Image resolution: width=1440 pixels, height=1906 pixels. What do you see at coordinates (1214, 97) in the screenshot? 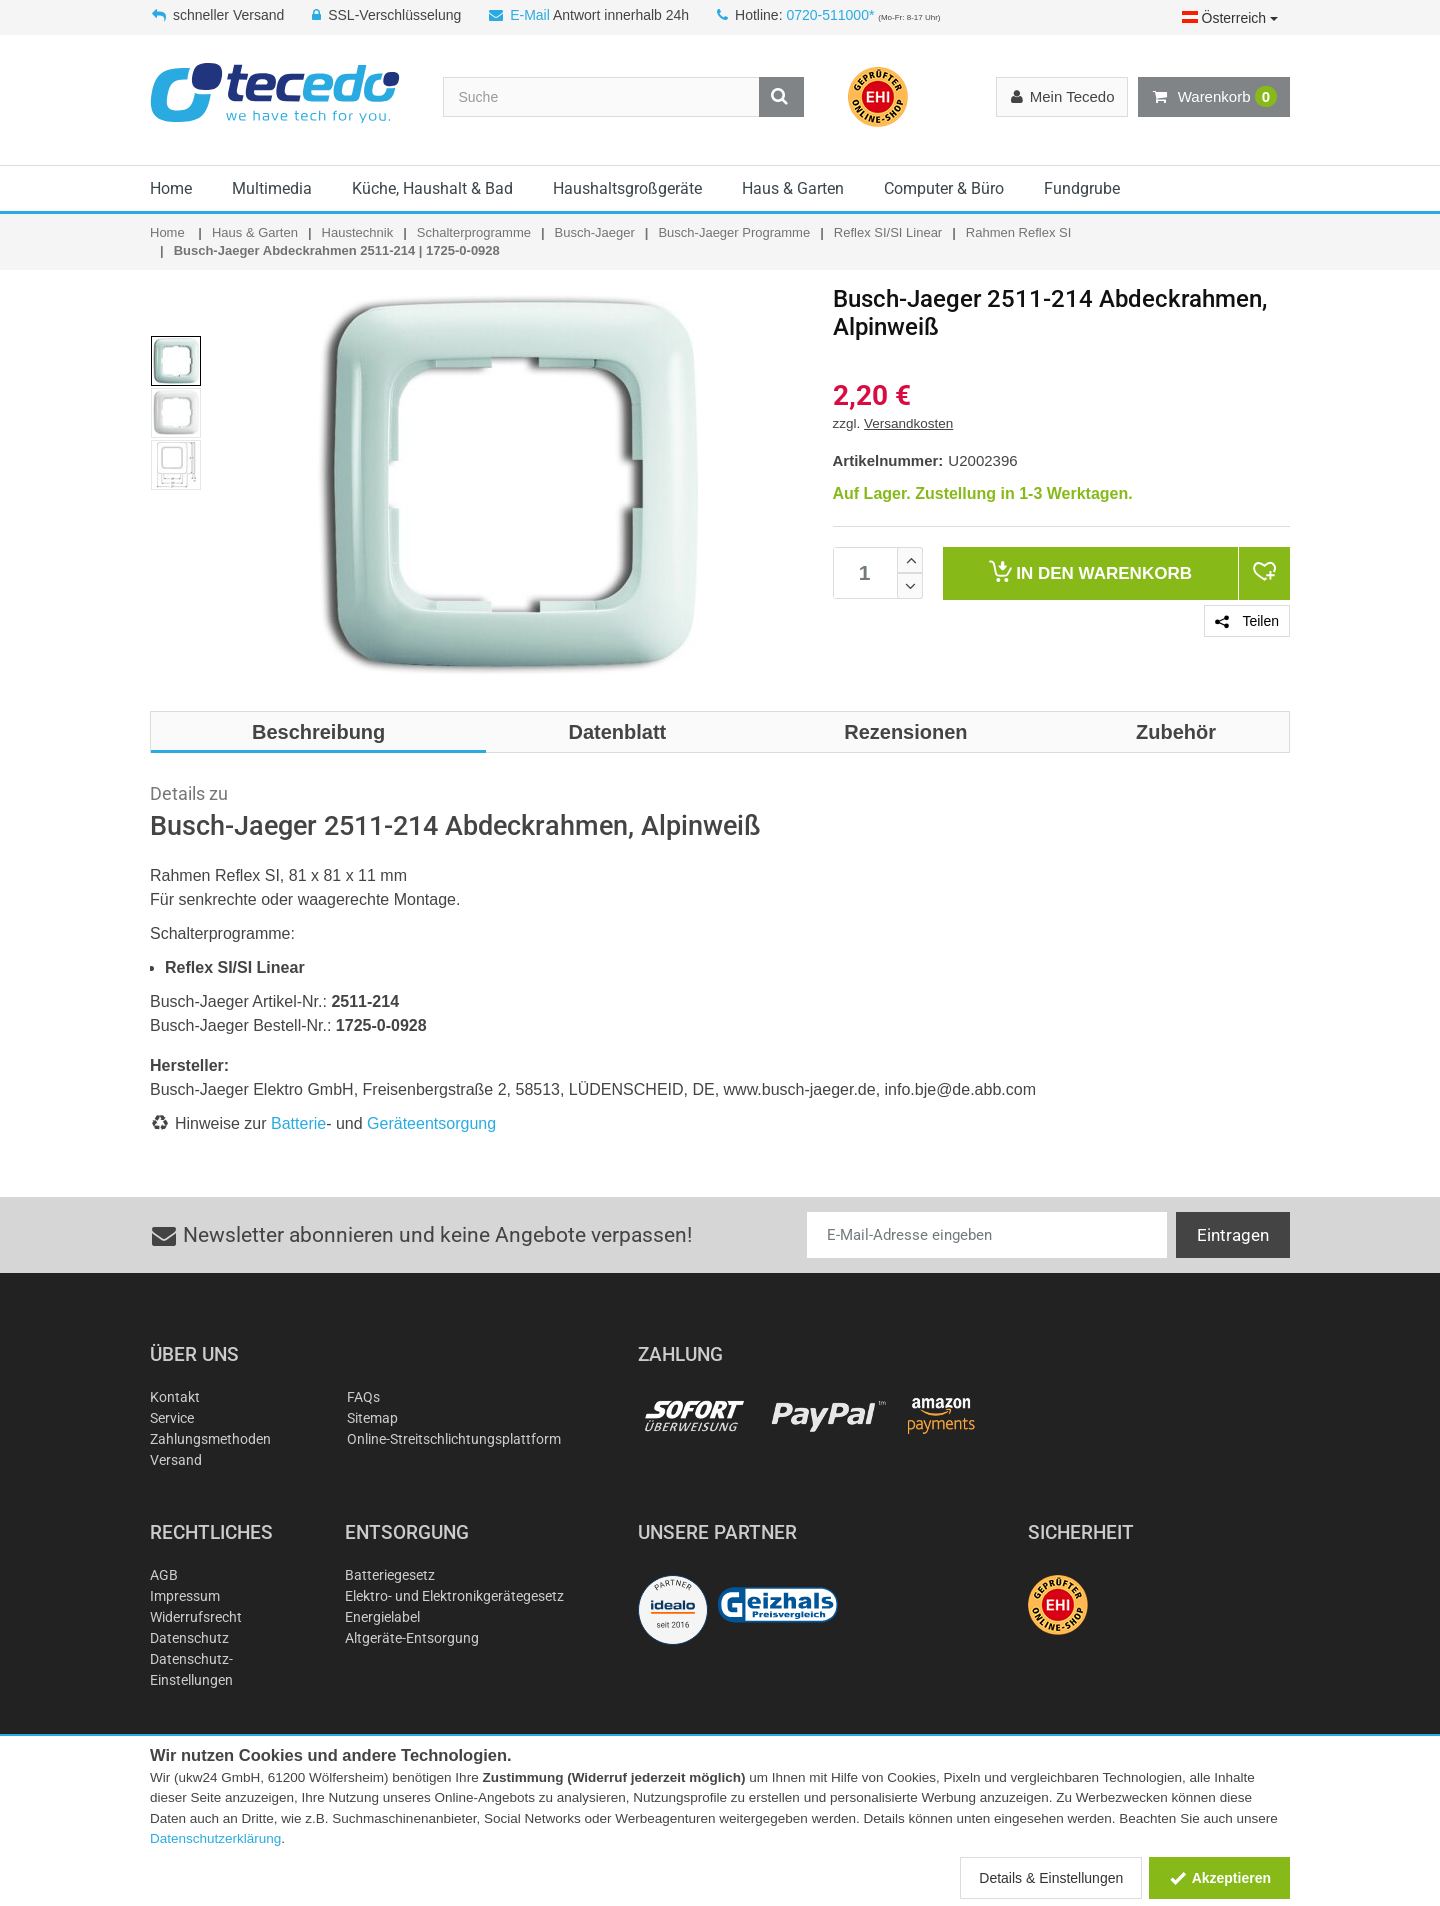
I see `Warenkorb` at bounding box center [1214, 97].